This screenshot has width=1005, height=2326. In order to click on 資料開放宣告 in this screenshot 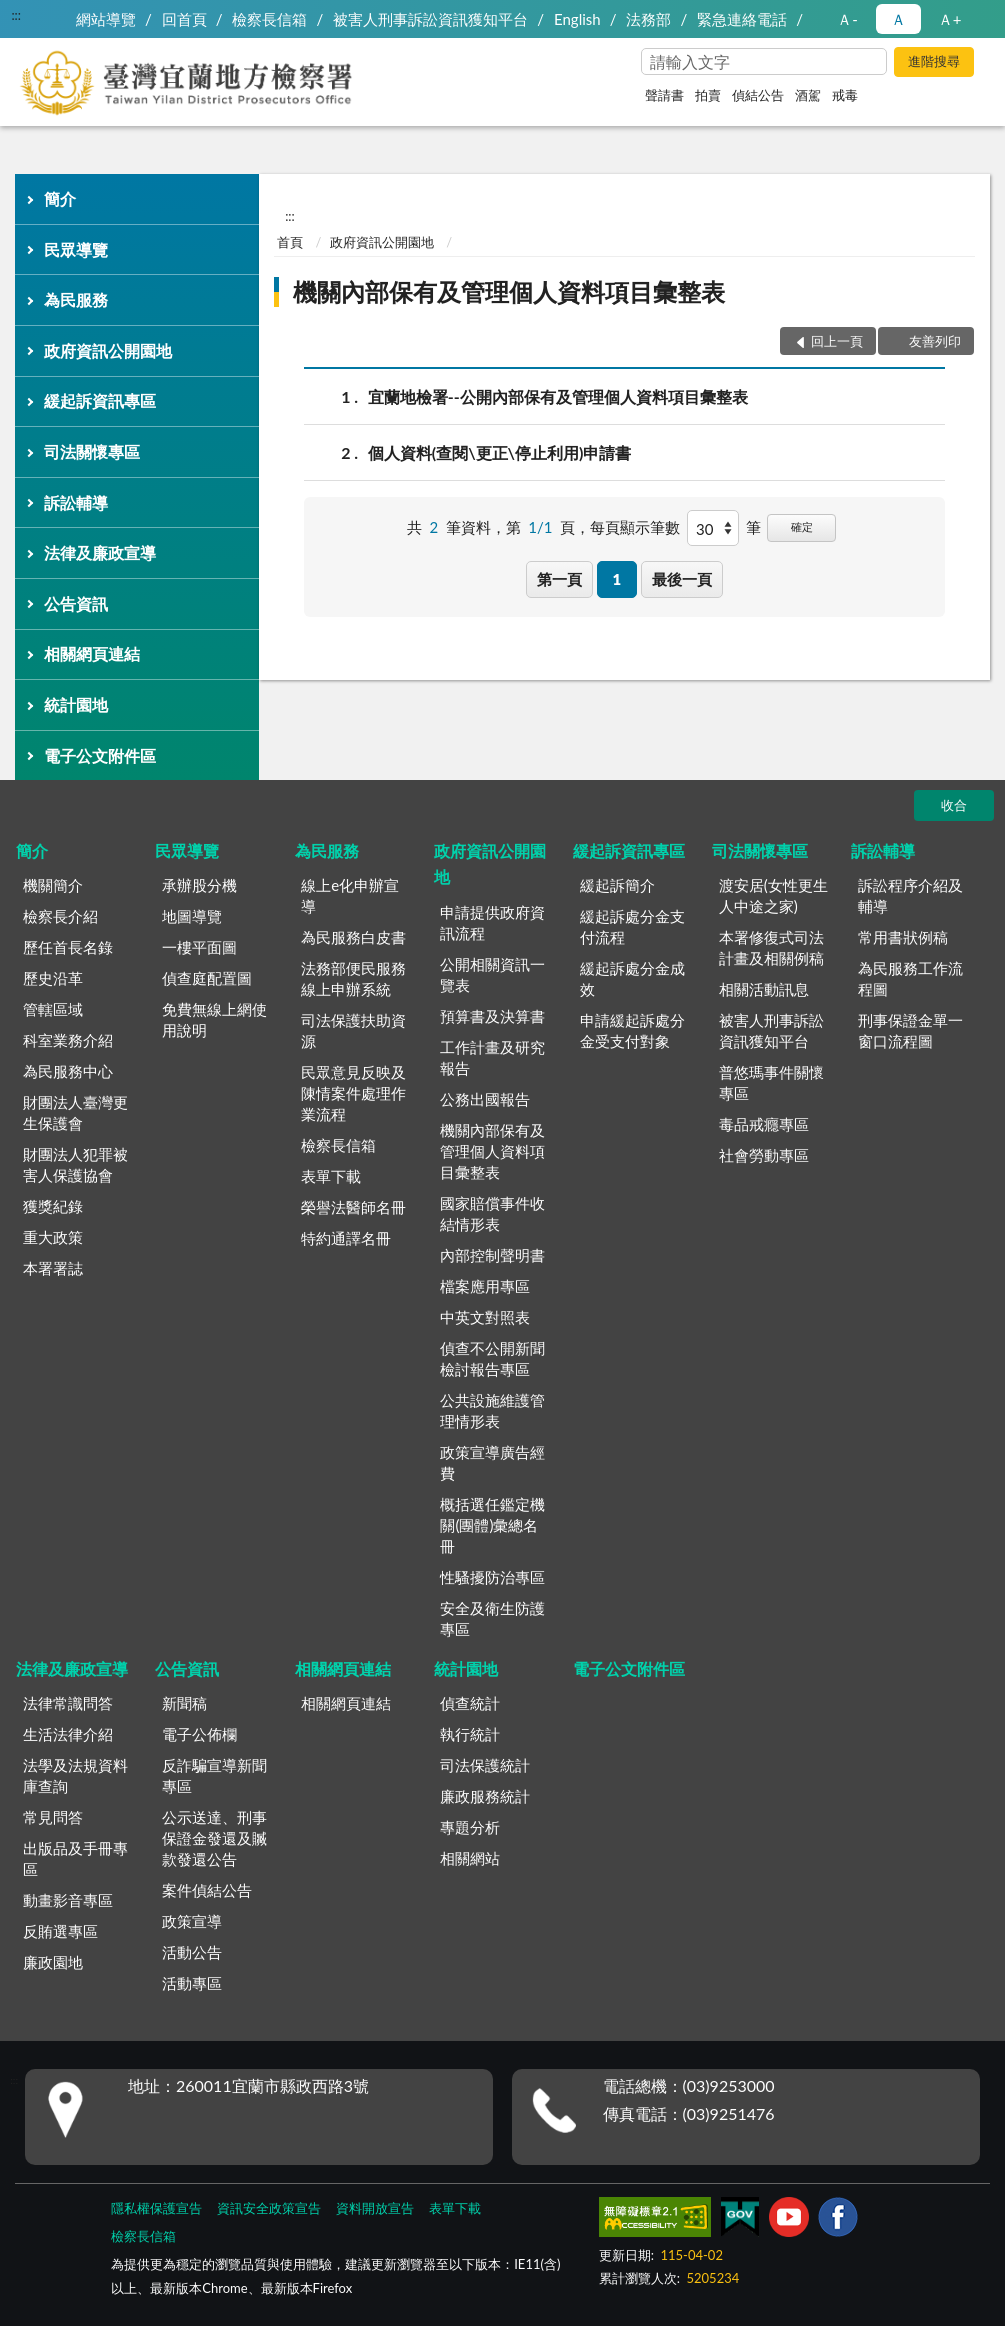, I will do `click(375, 2208)`.